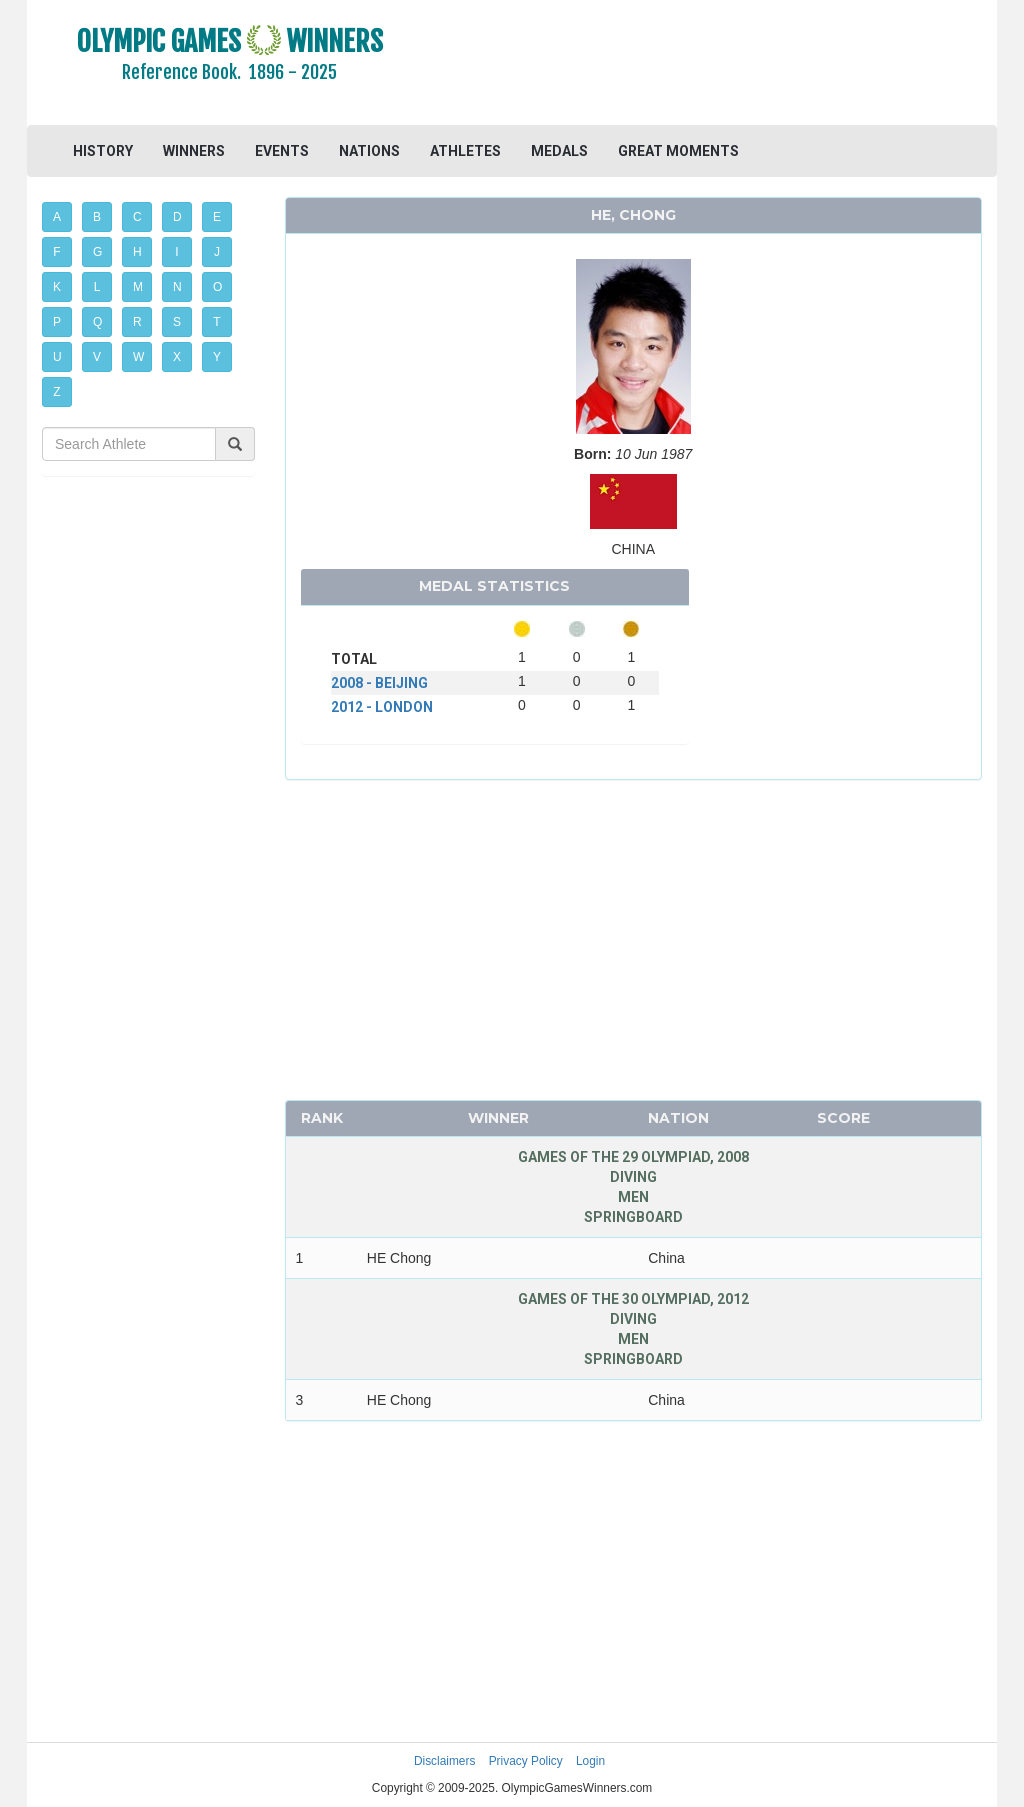  What do you see at coordinates (138, 287) in the screenshot?
I see `M [button]` at bounding box center [138, 287].